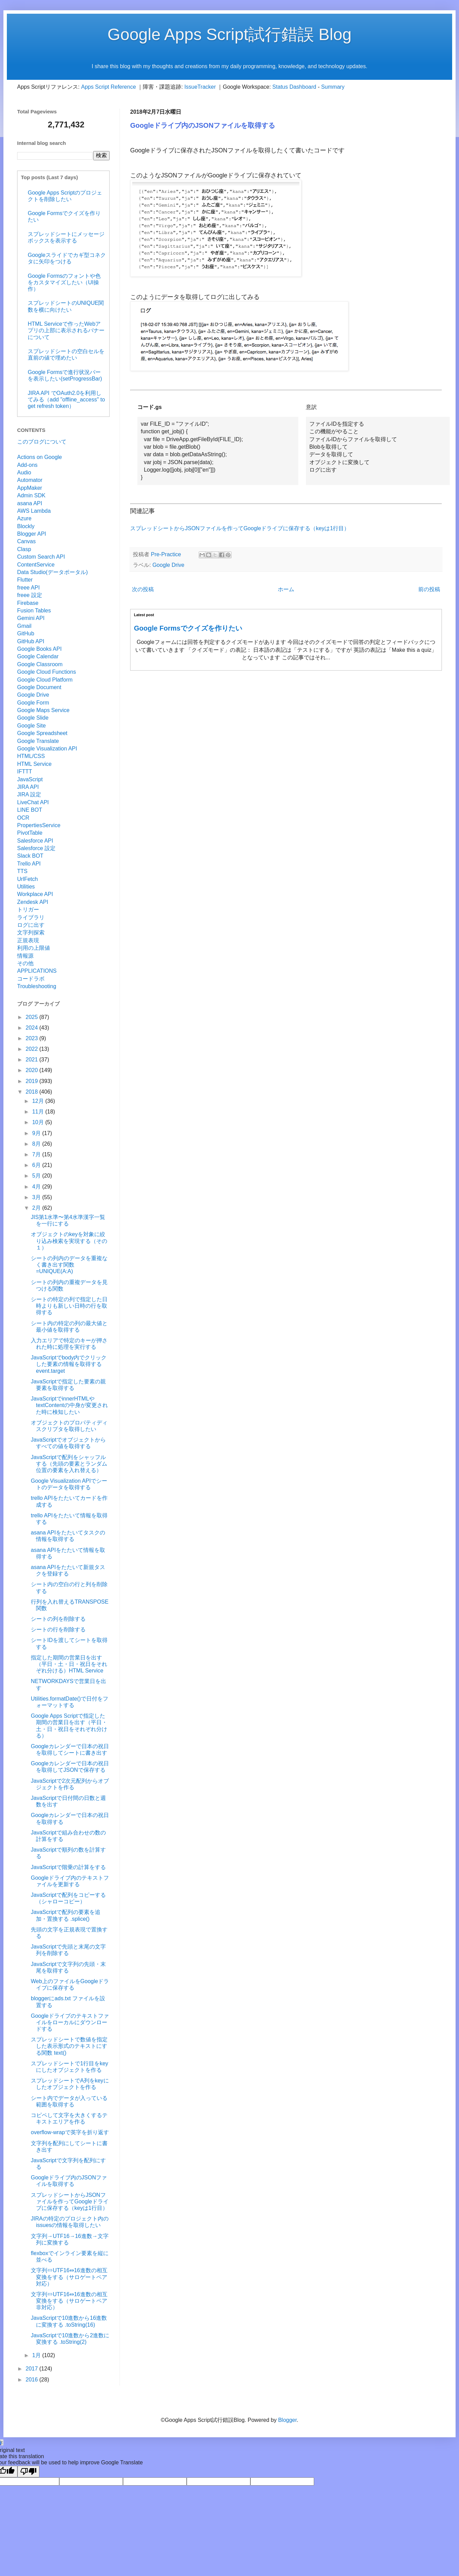 This screenshot has width=459, height=2576. Describe the element at coordinates (29, 794) in the screenshot. I see `JIRA 設定` at that location.